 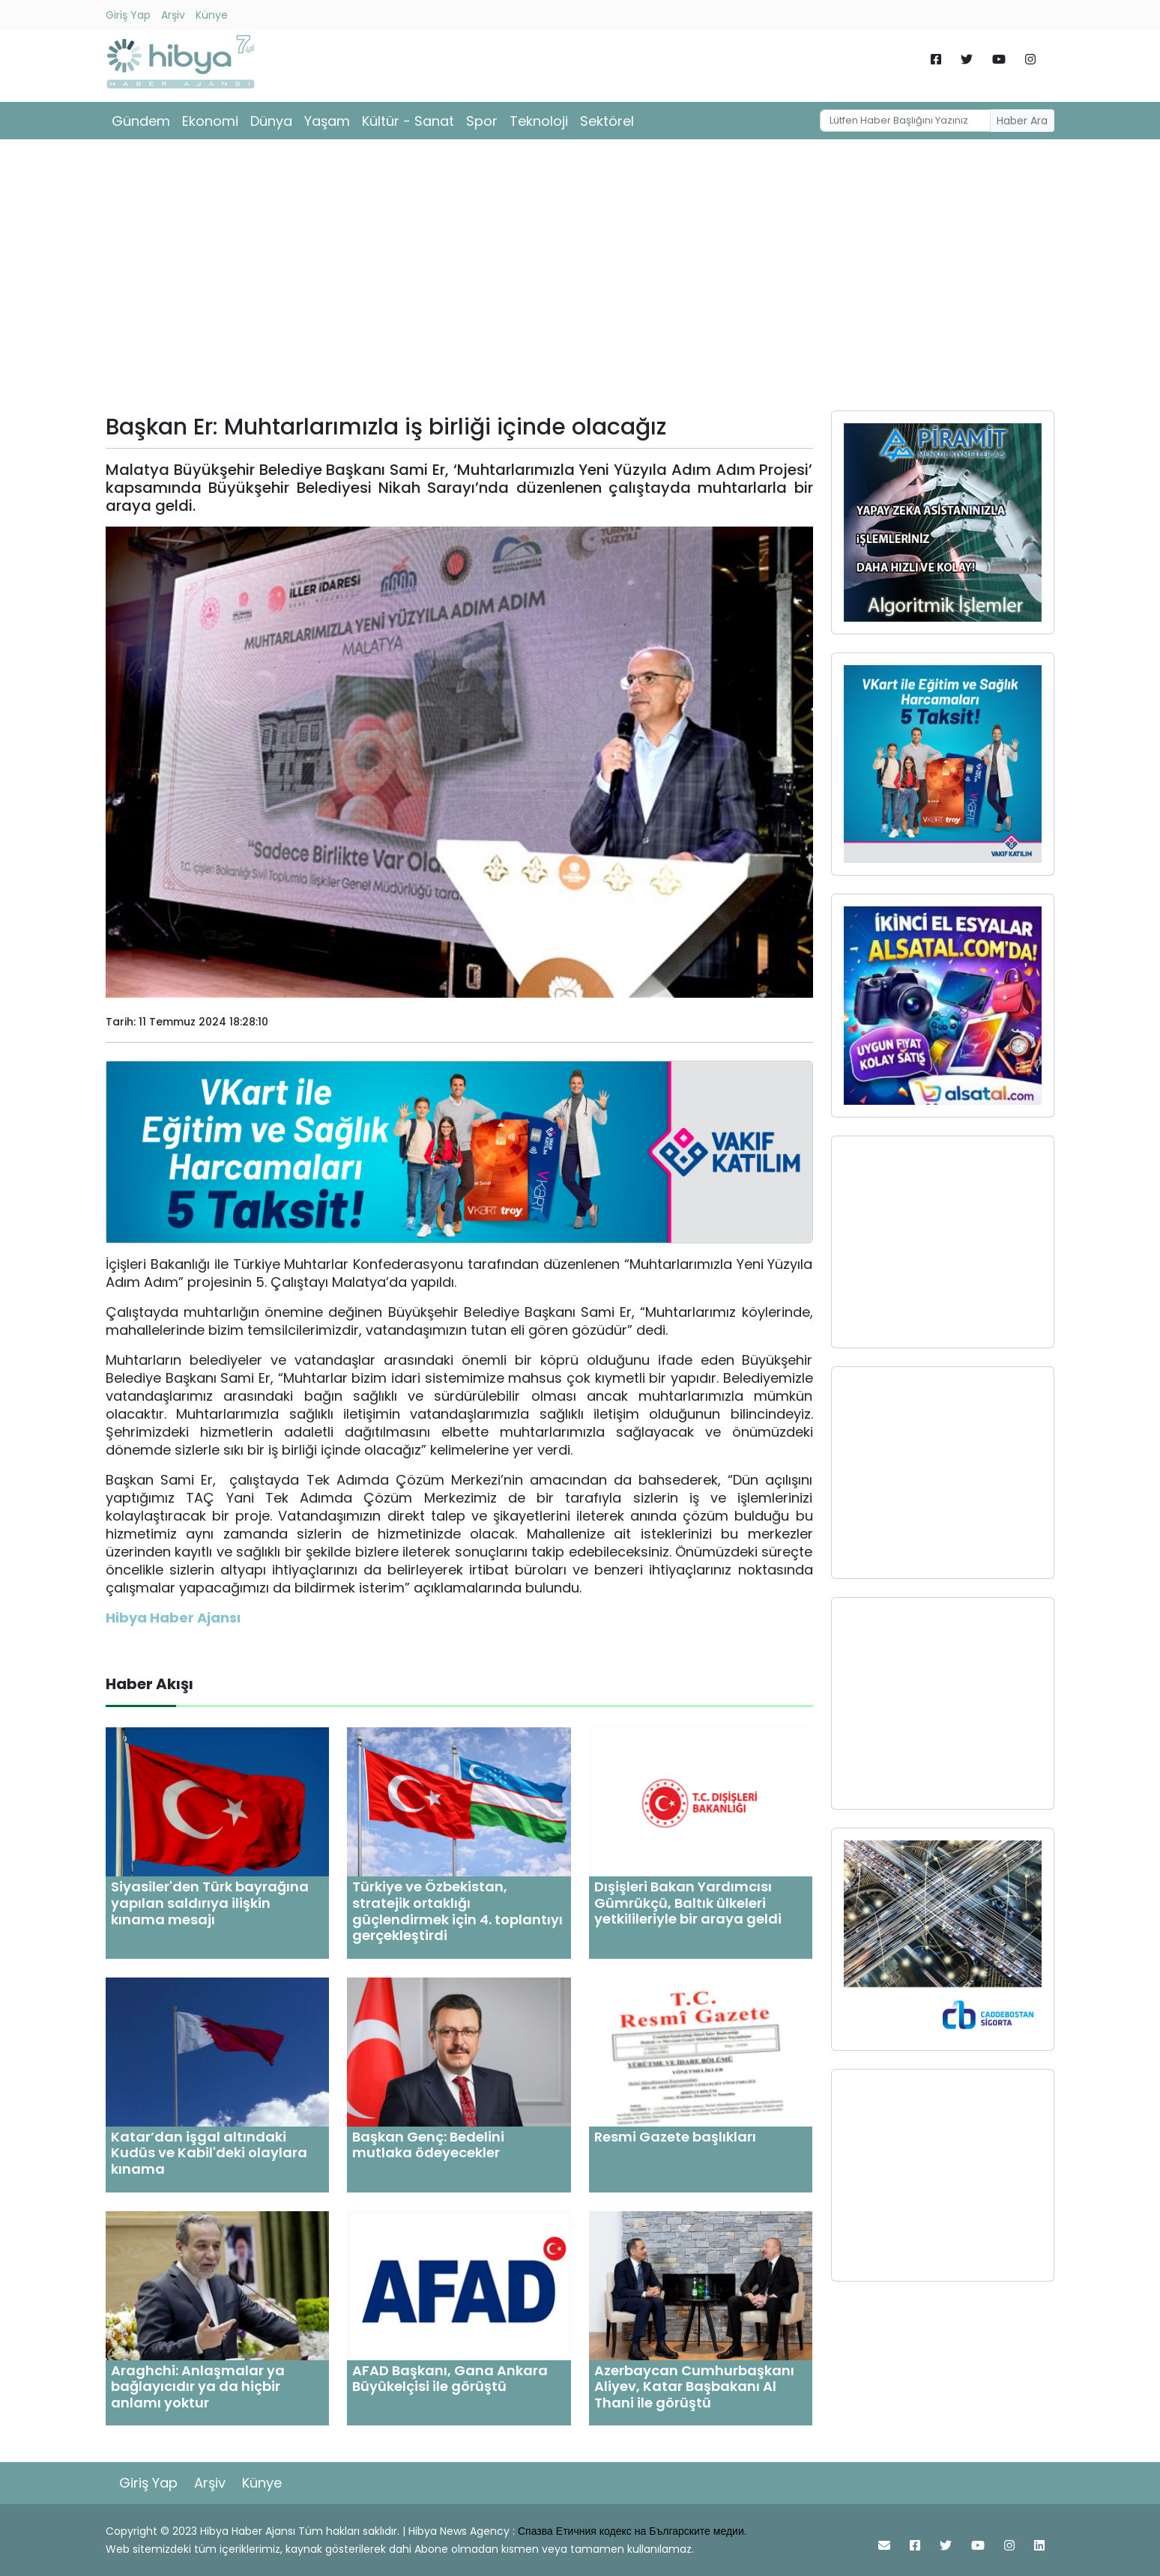 What do you see at coordinates (128, 14) in the screenshot?
I see `Giriş Yap` at bounding box center [128, 14].